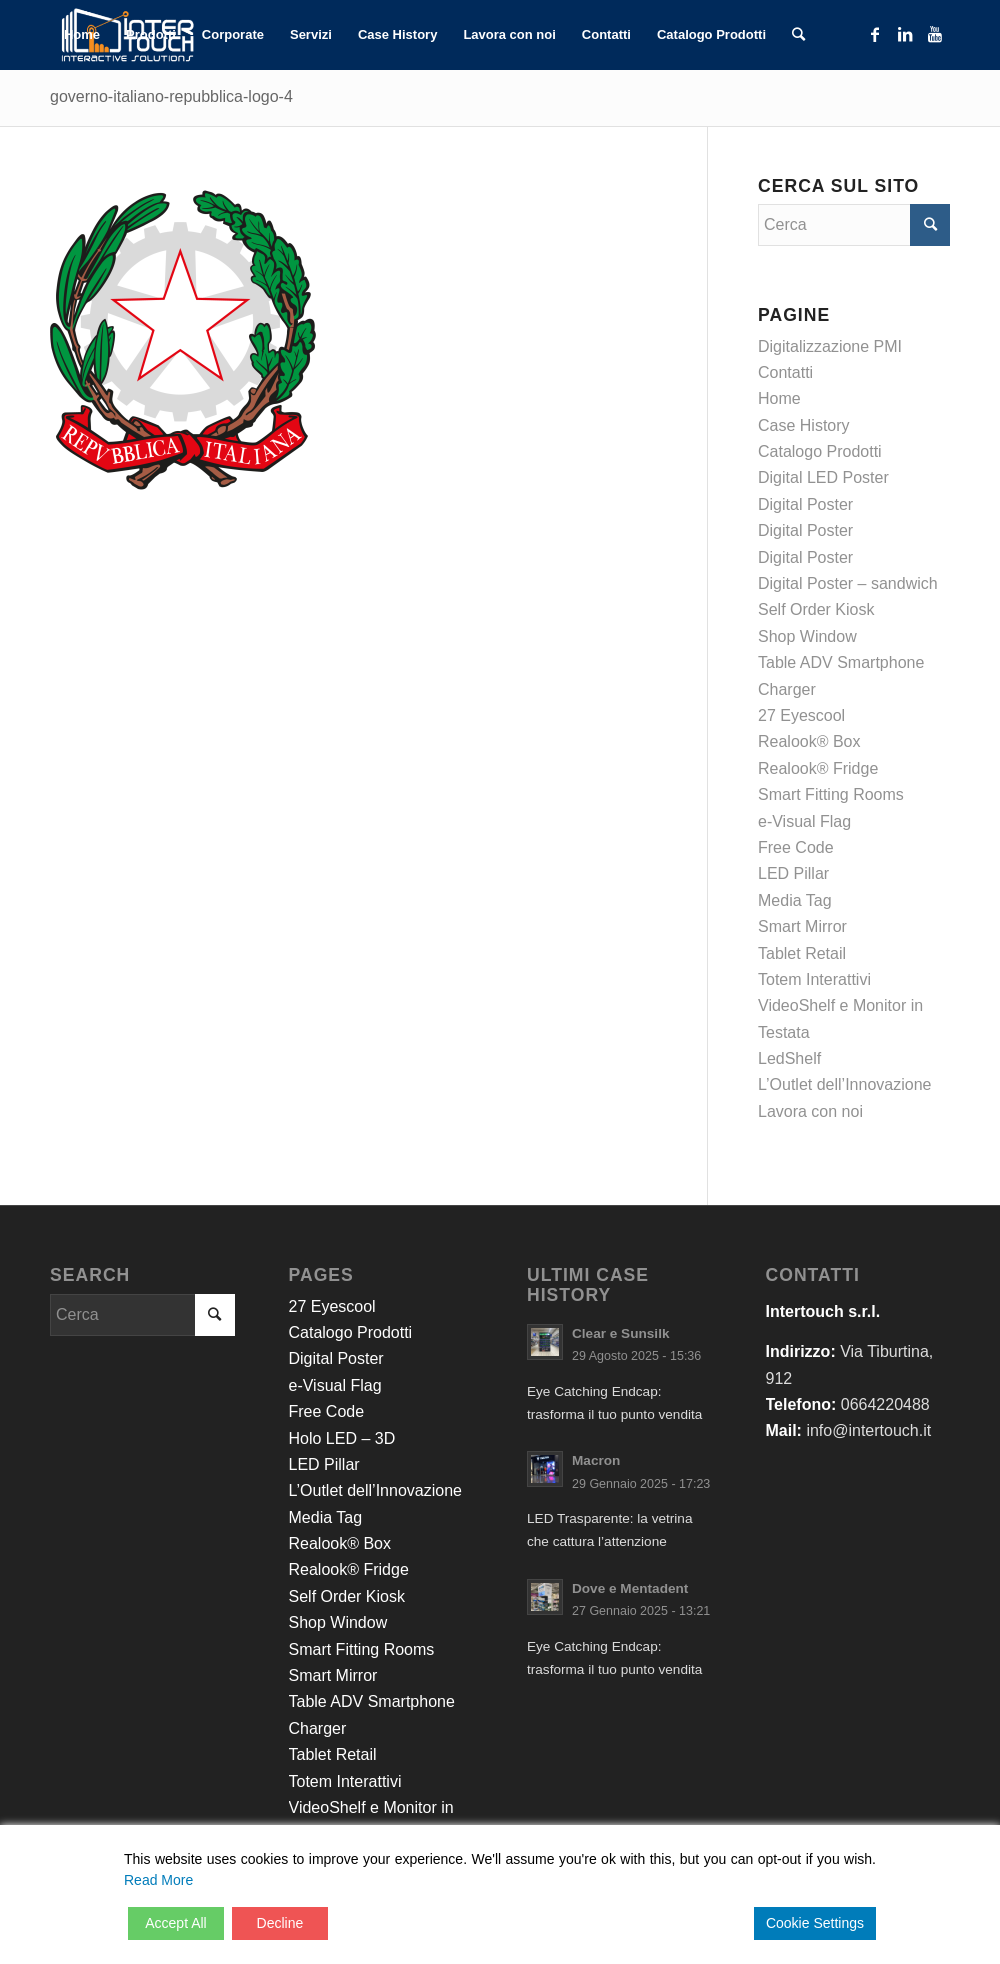 This screenshot has width=1000, height=1964. What do you see at coordinates (810, 1111) in the screenshot?
I see `Lavora con noi` at bounding box center [810, 1111].